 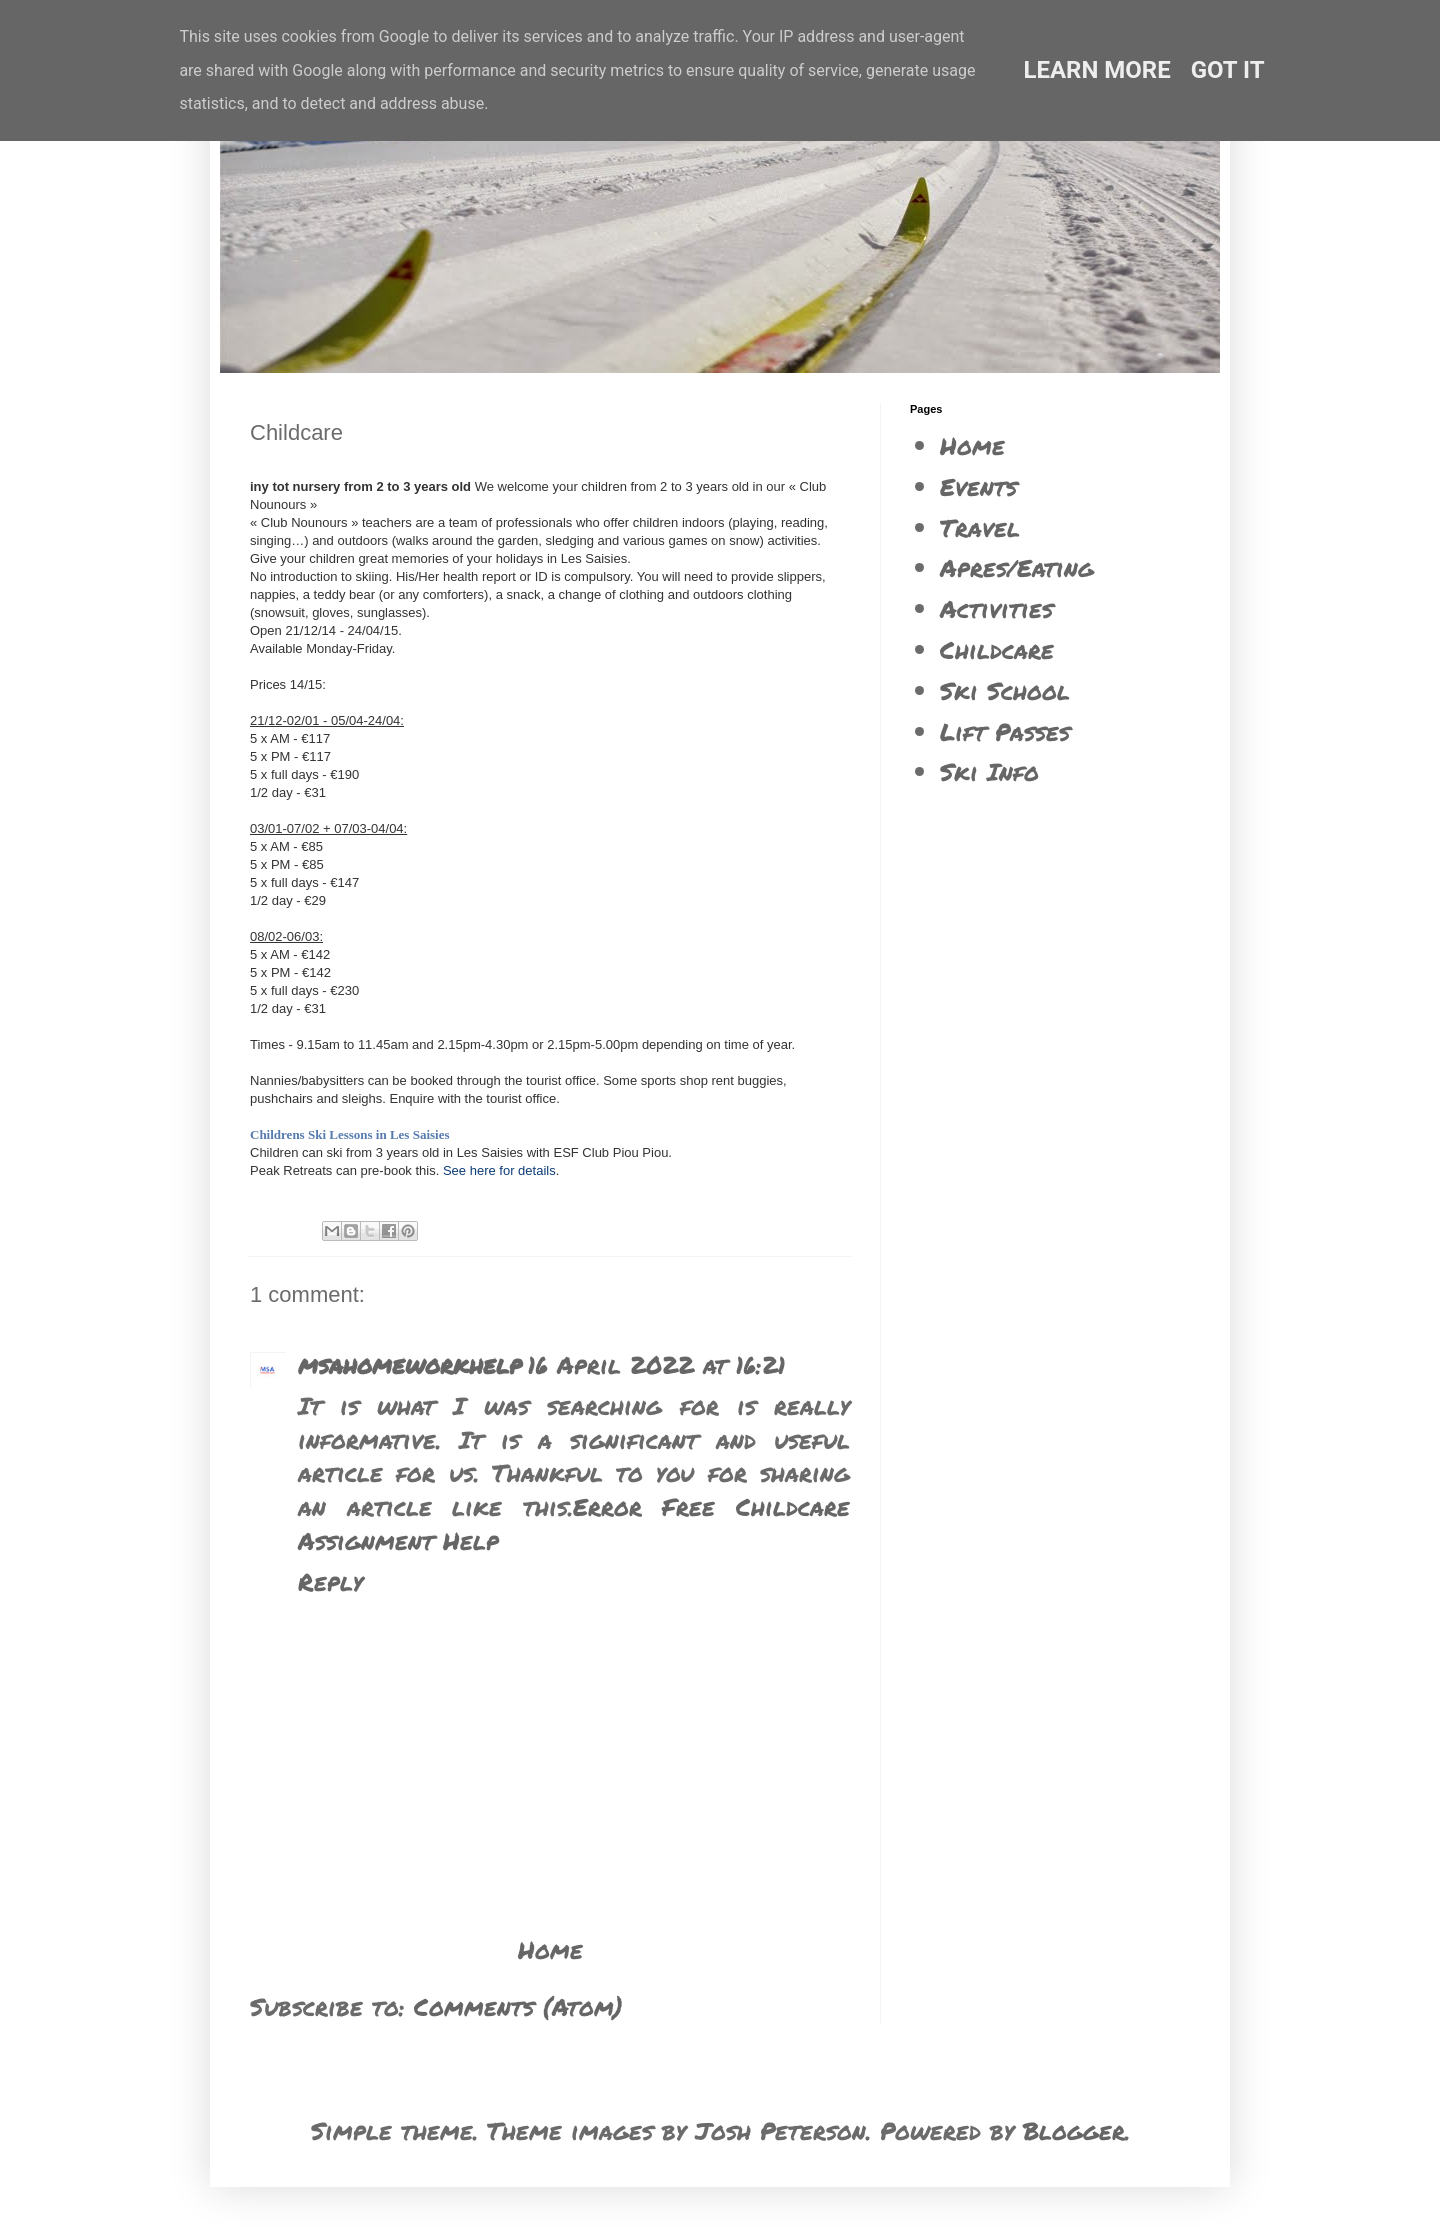 What do you see at coordinates (1074, 2130) in the screenshot?
I see `Blogger` at bounding box center [1074, 2130].